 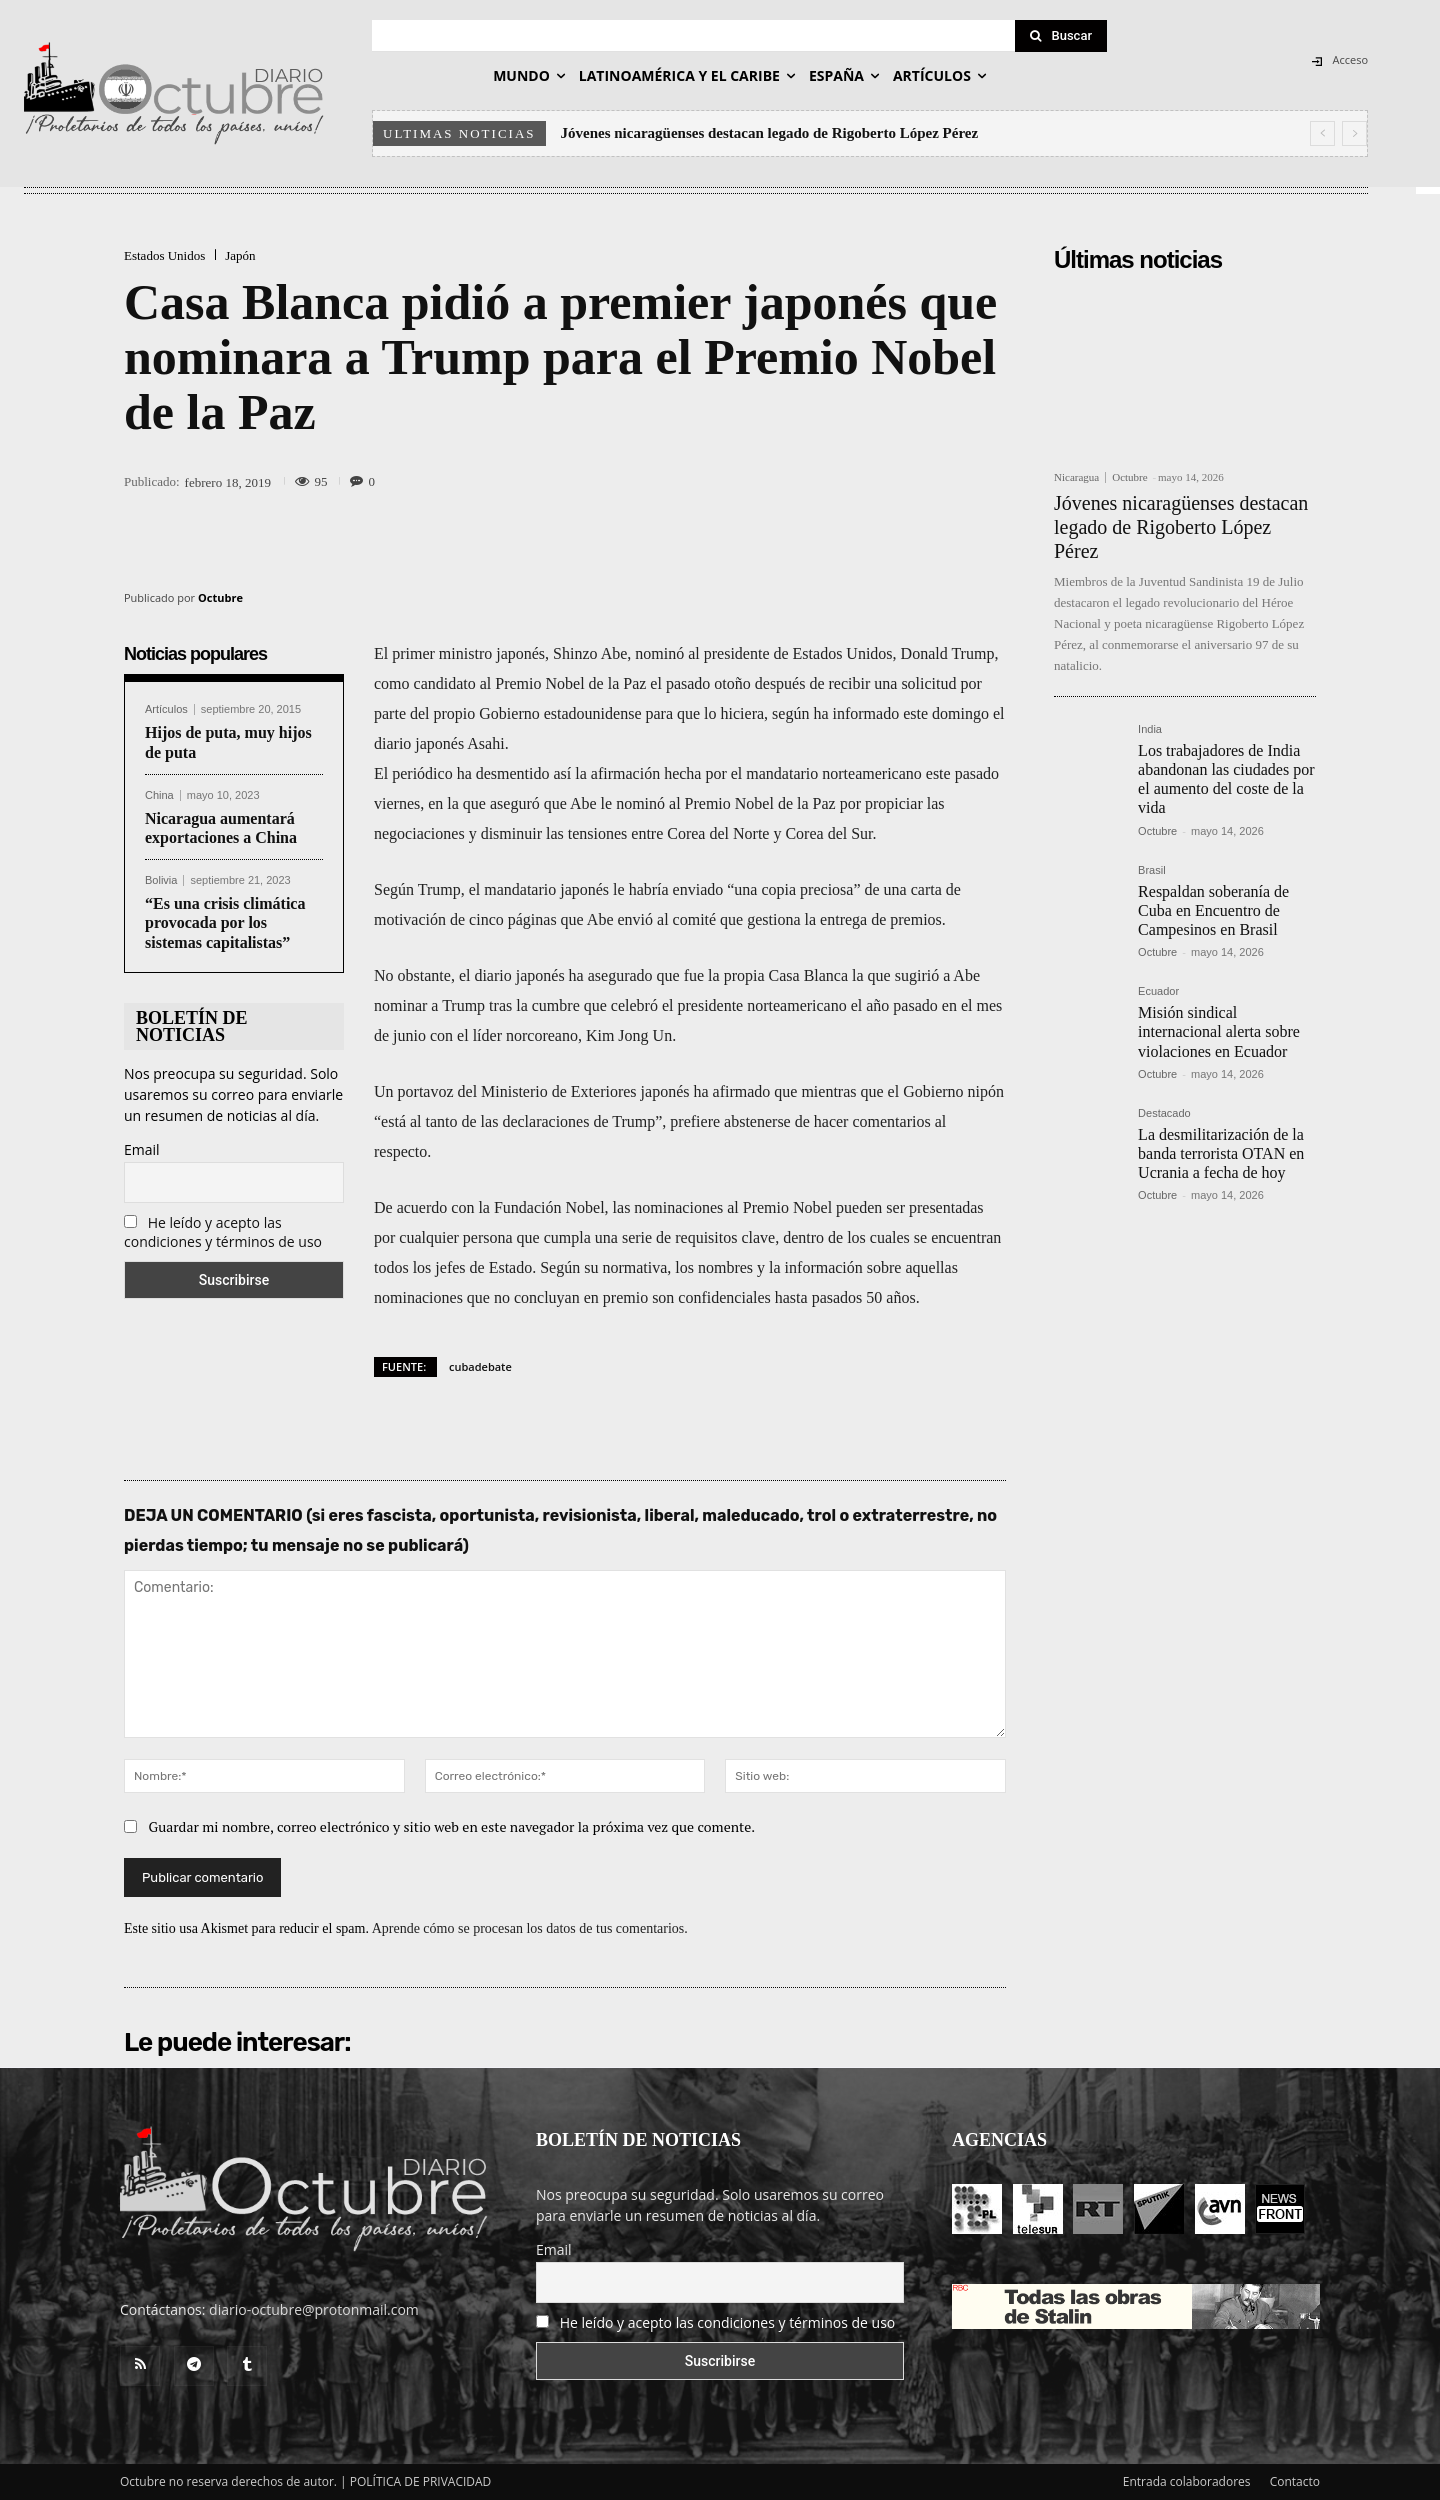 What do you see at coordinates (1158, 991) in the screenshot?
I see `Ecuador` at bounding box center [1158, 991].